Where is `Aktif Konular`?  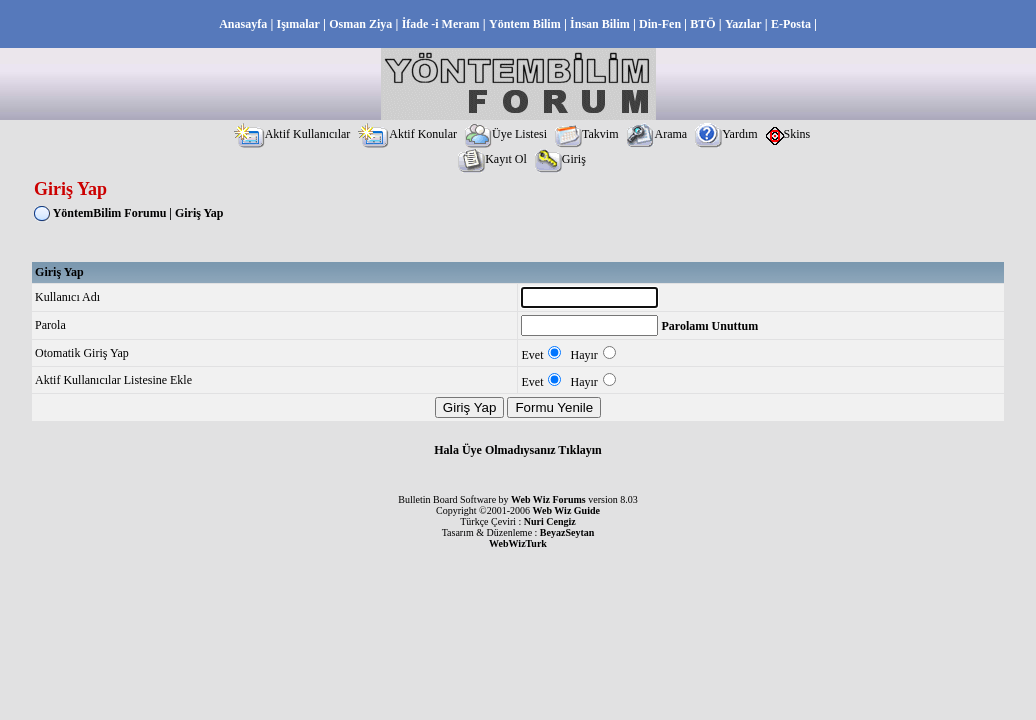 Aktif Konular is located at coordinates (407, 134).